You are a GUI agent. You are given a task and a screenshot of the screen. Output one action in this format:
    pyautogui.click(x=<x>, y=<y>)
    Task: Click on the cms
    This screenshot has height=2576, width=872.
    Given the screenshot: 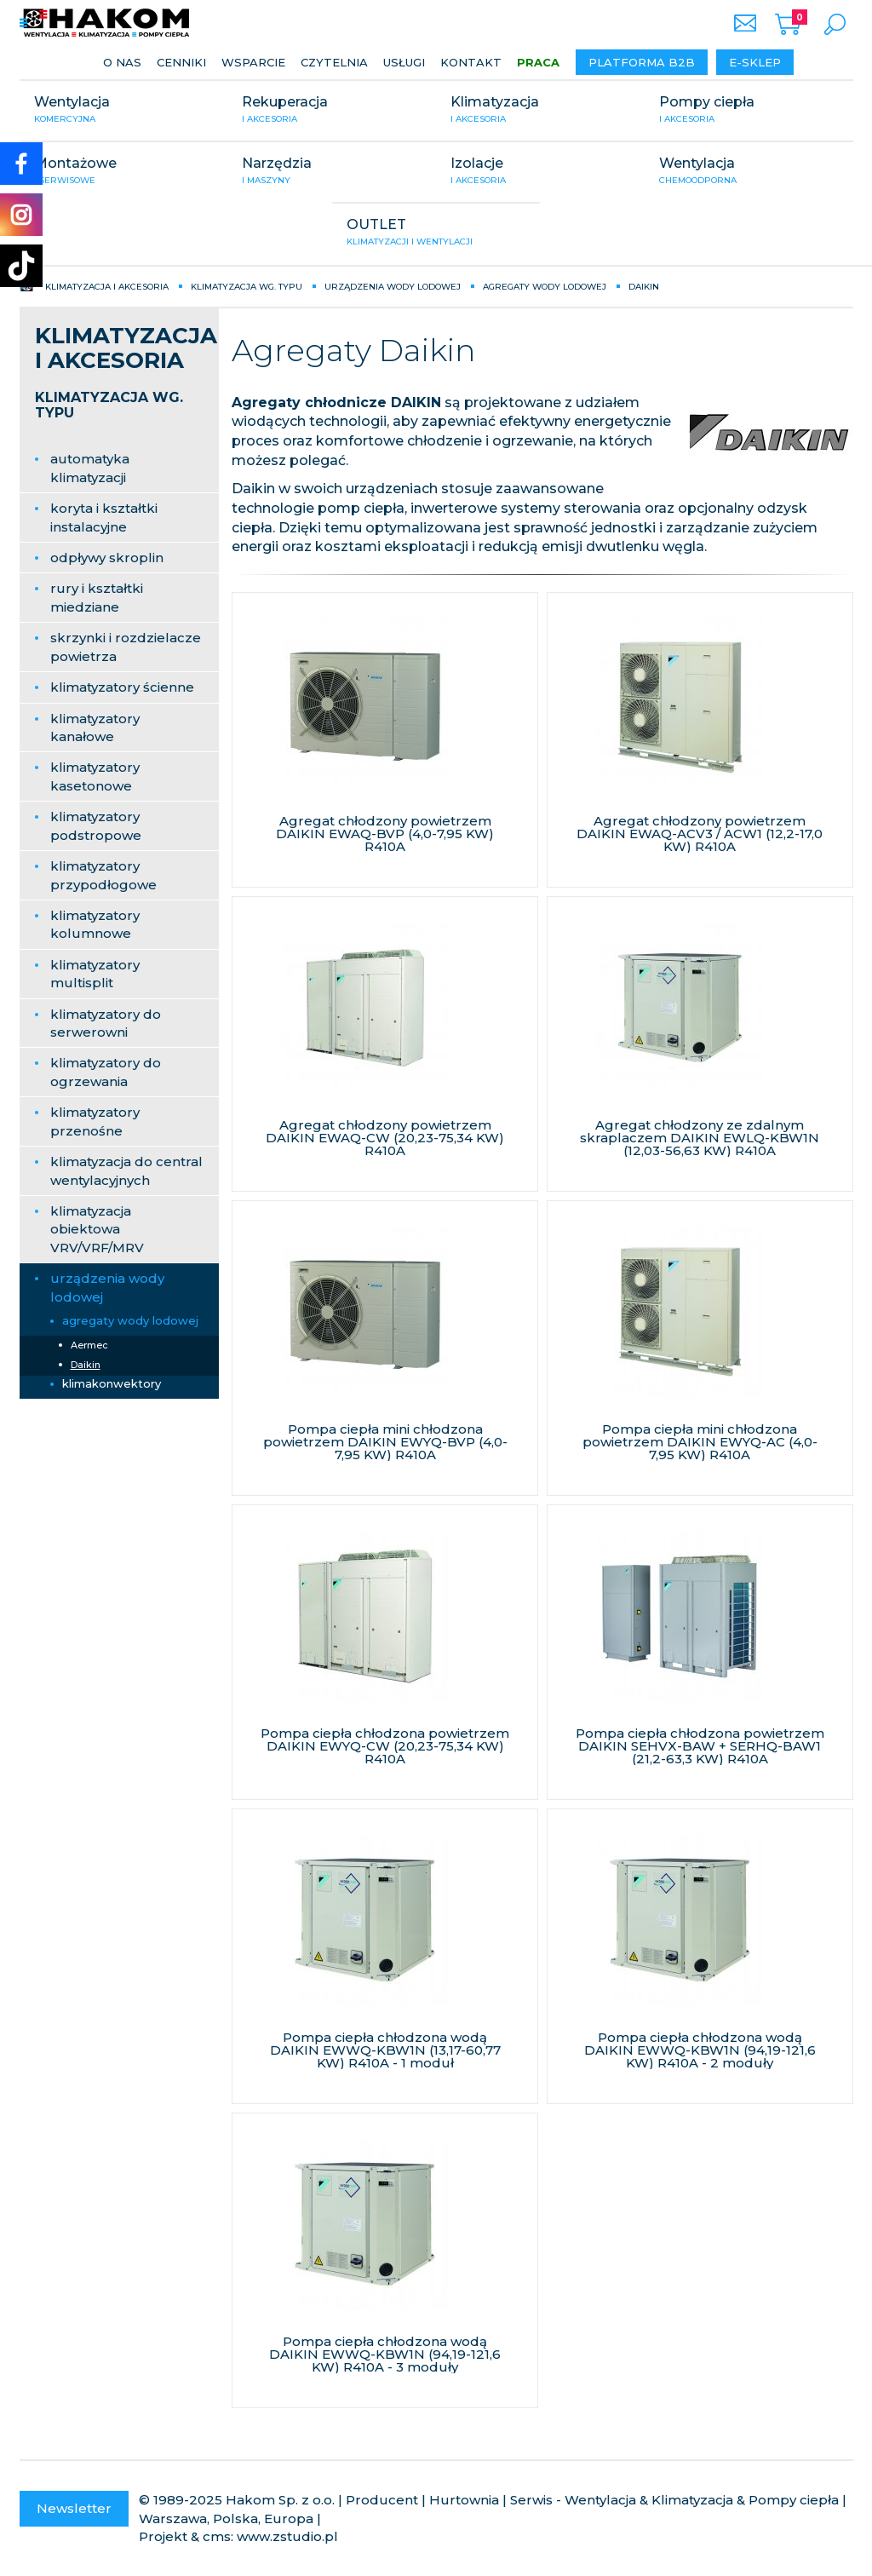 What is the action you would take?
    pyautogui.click(x=217, y=2536)
    